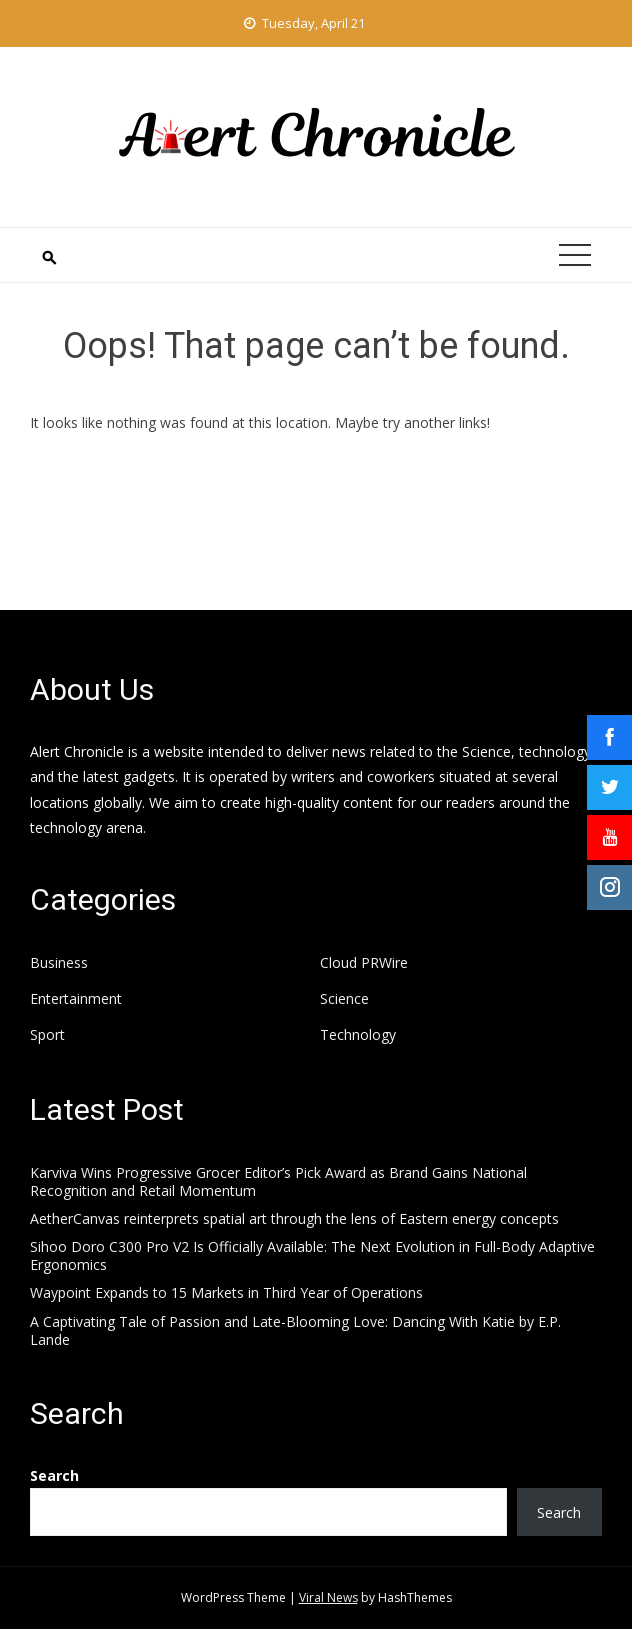 The image size is (632, 1629). Describe the element at coordinates (294, 1218) in the screenshot. I see `AetherCanvas reinterprets spatial art through the lens of Eastern energy concepts` at that location.